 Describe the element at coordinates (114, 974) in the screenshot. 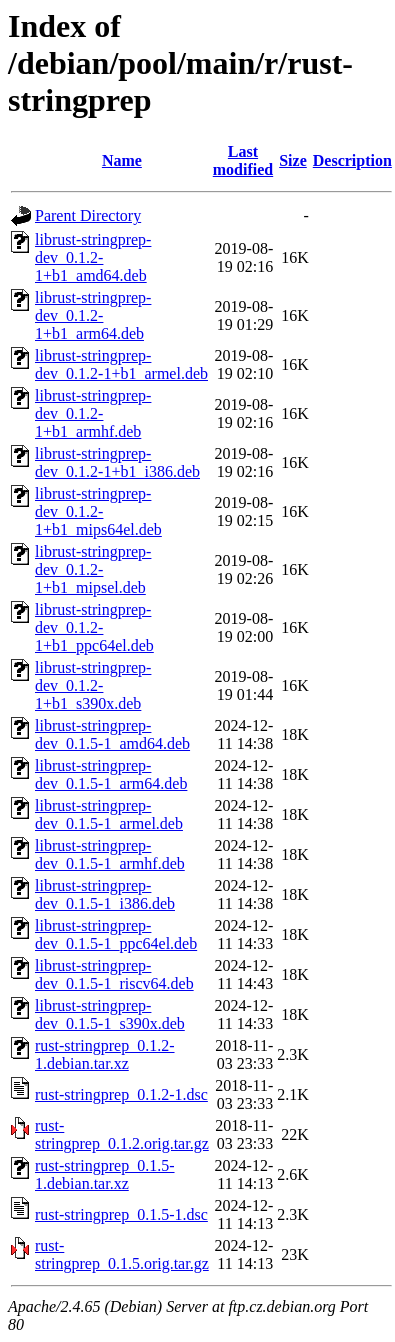

I see `librust-stringprep-dev_0.1.5-1_riscv64.deb` at that location.